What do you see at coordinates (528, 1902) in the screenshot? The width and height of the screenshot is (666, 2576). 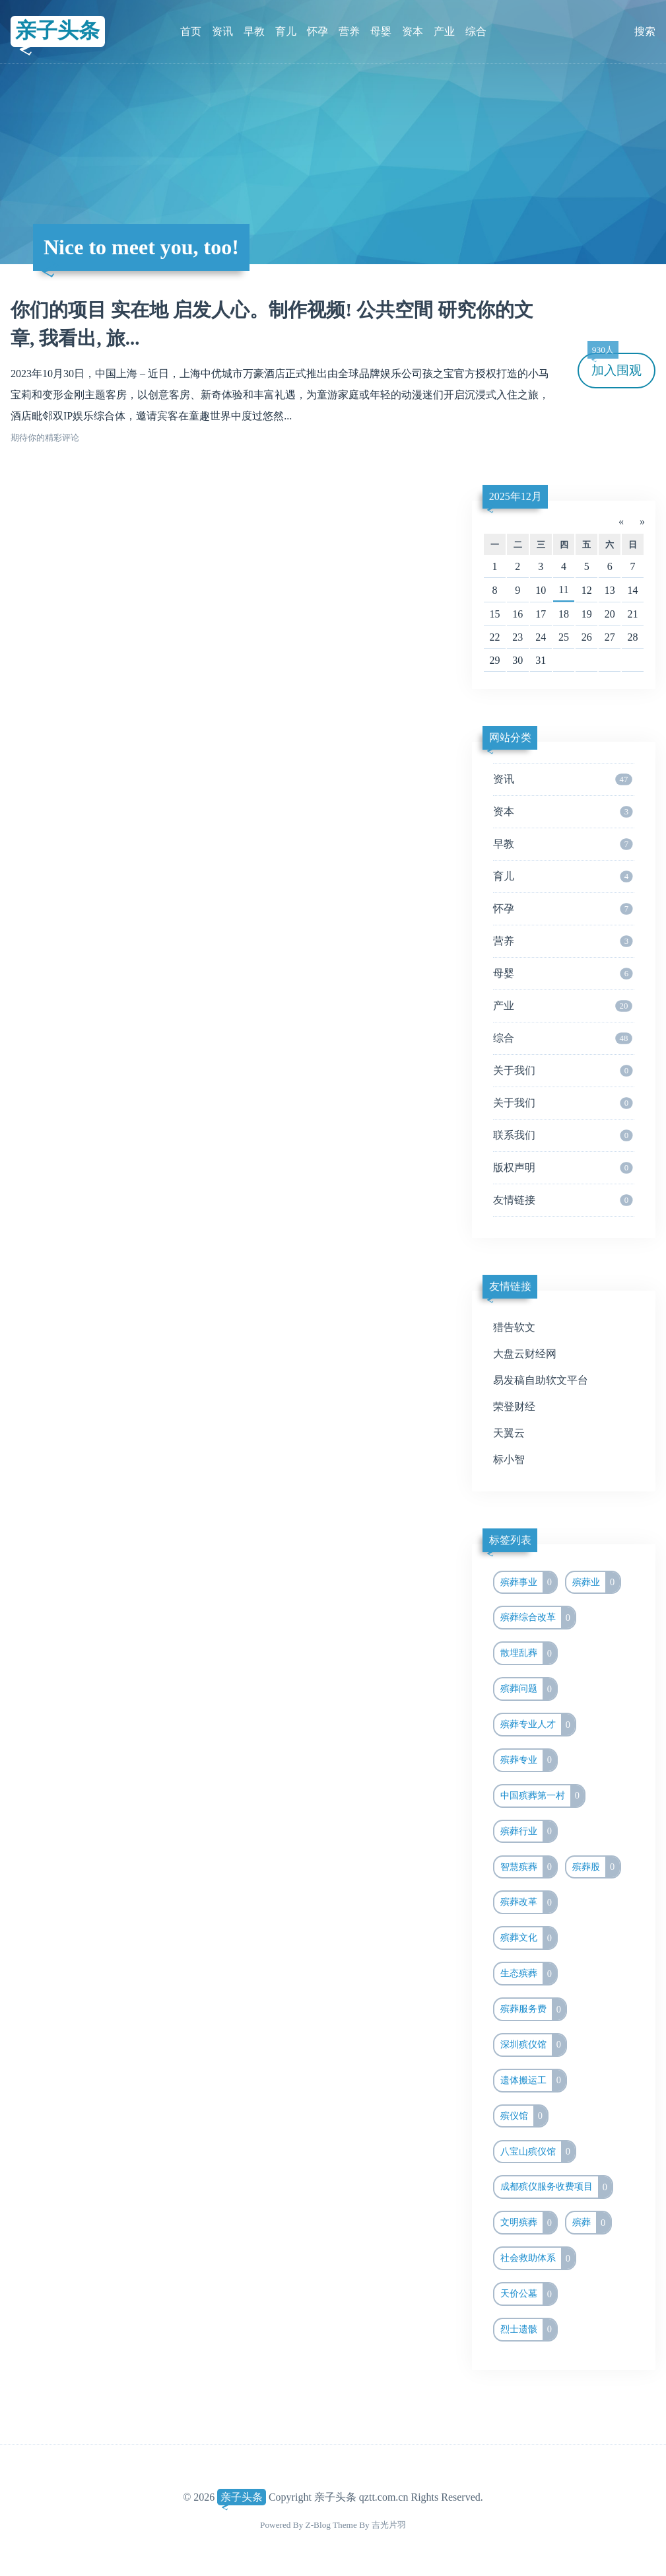 I see `殡葬改革` at bounding box center [528, 1902].